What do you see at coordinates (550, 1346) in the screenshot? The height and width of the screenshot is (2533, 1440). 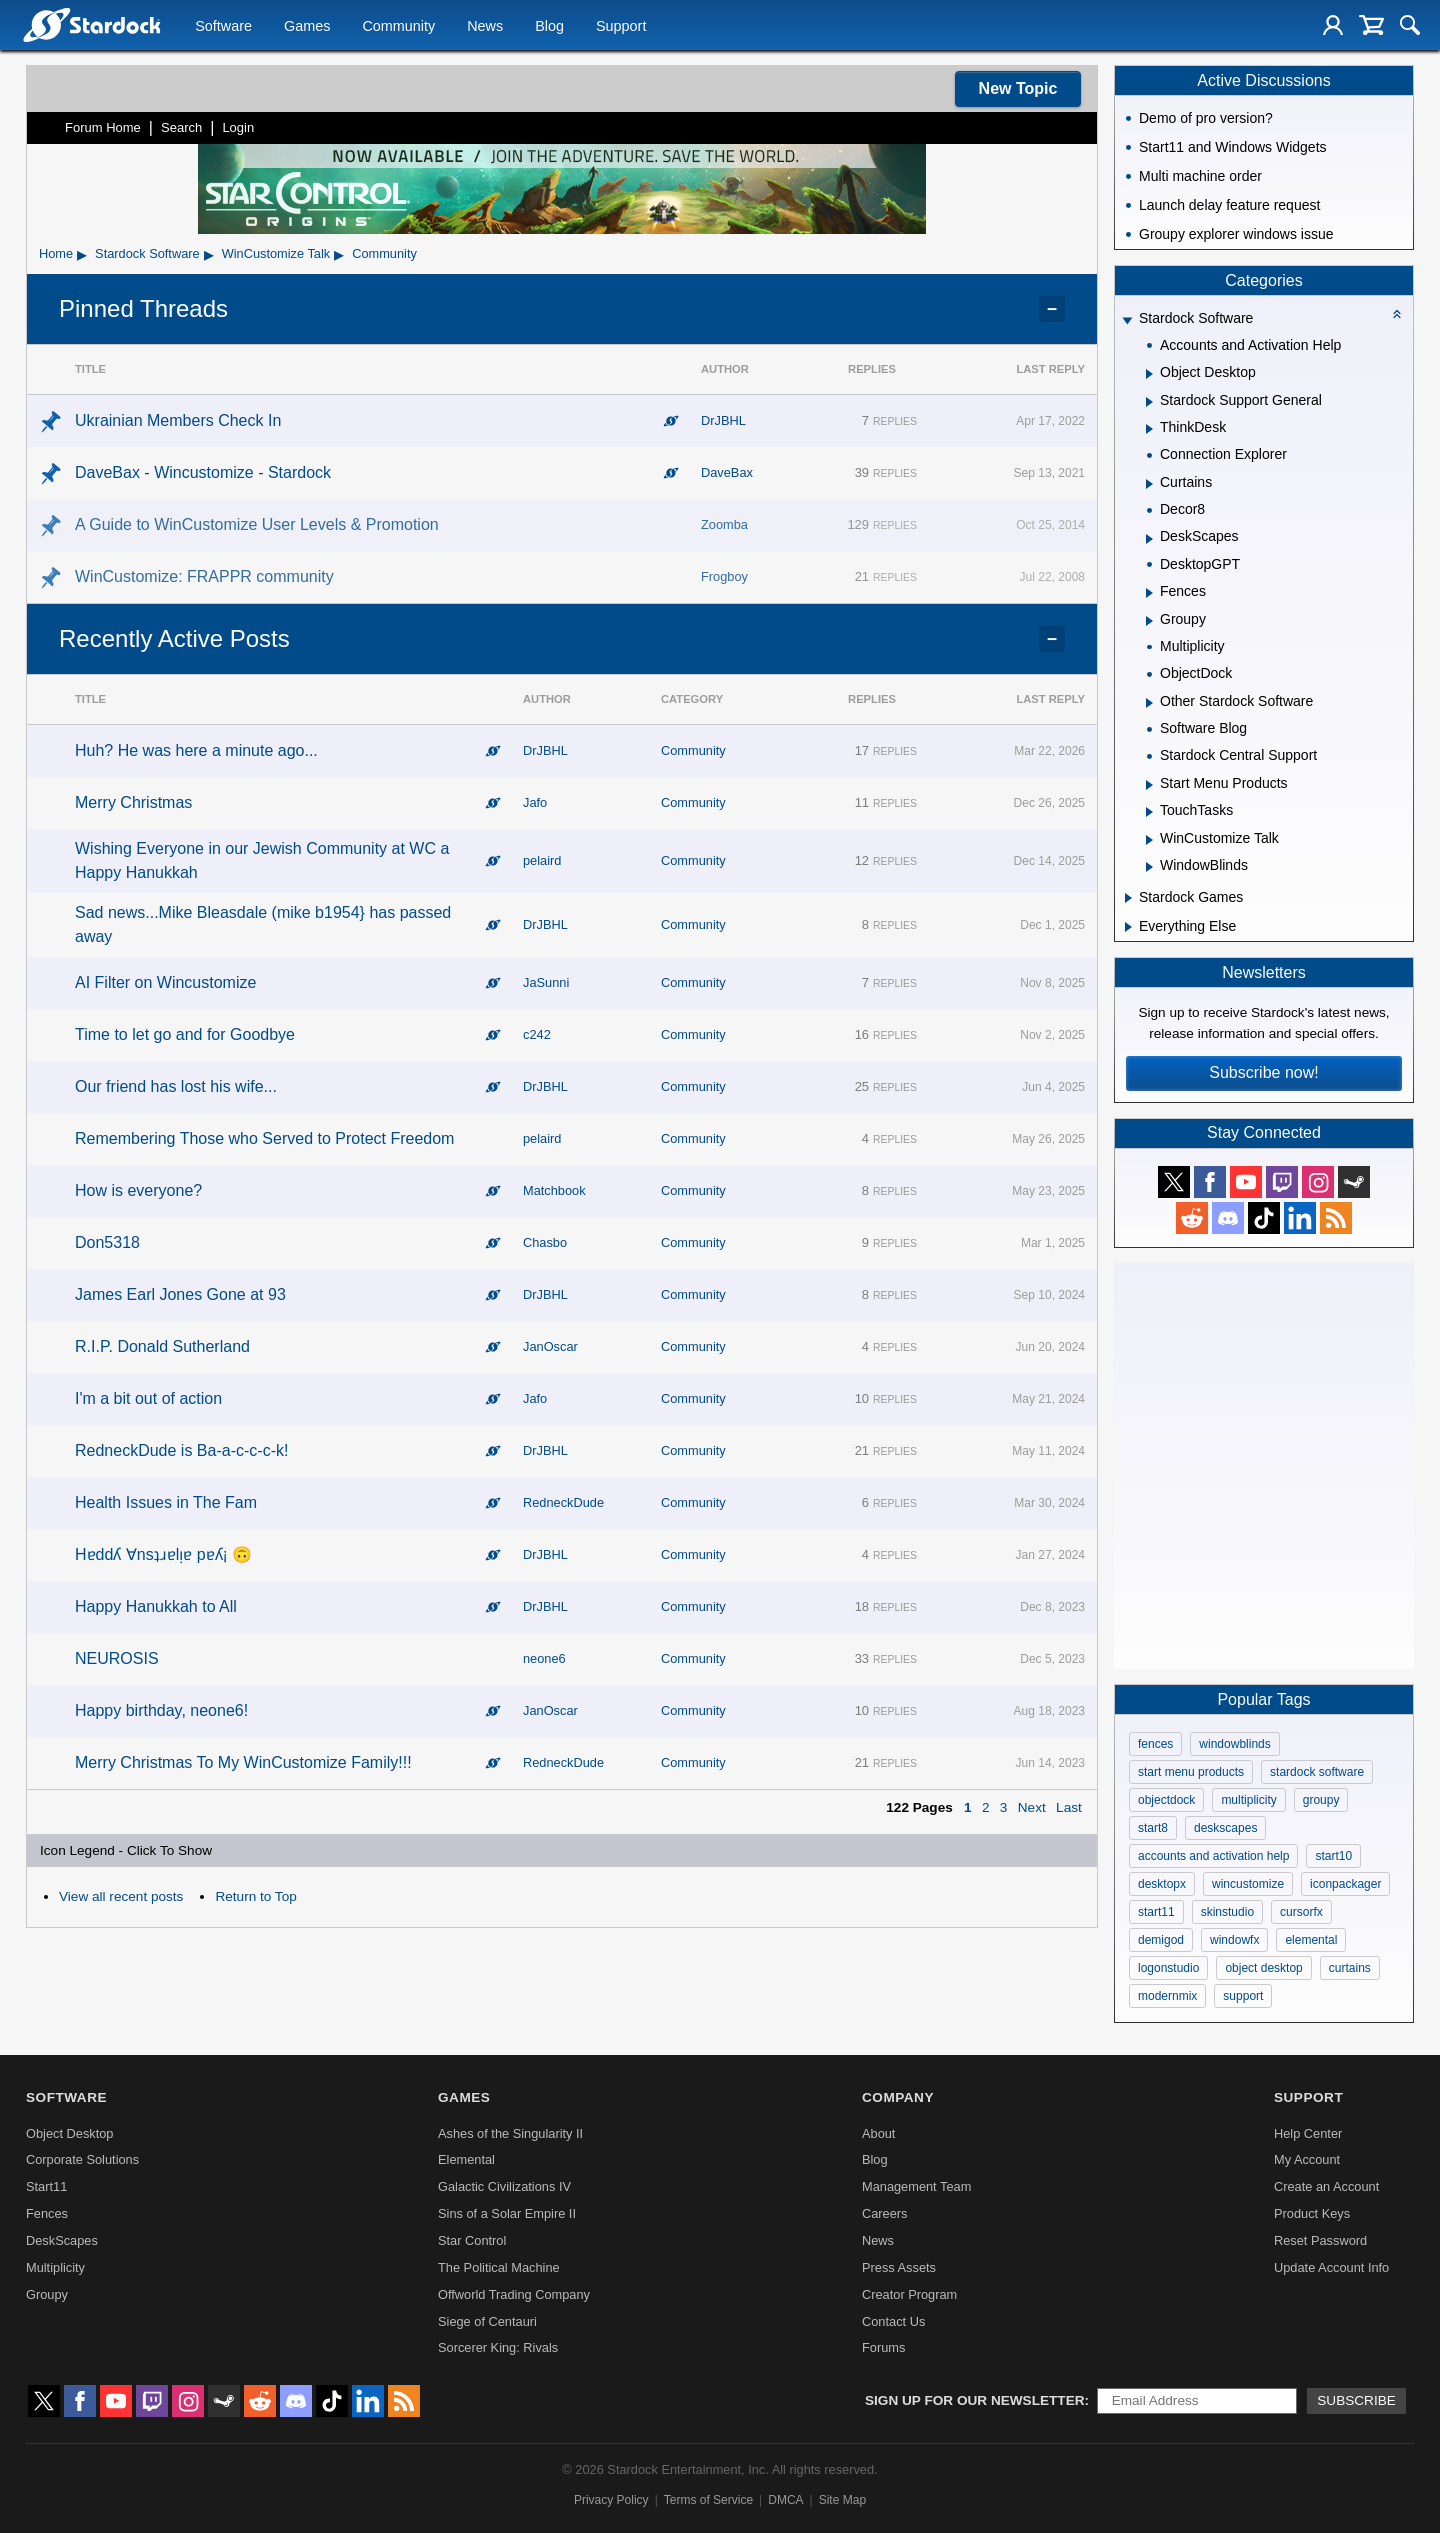 I see `JanOscar` at bounding box center [550, 1346].